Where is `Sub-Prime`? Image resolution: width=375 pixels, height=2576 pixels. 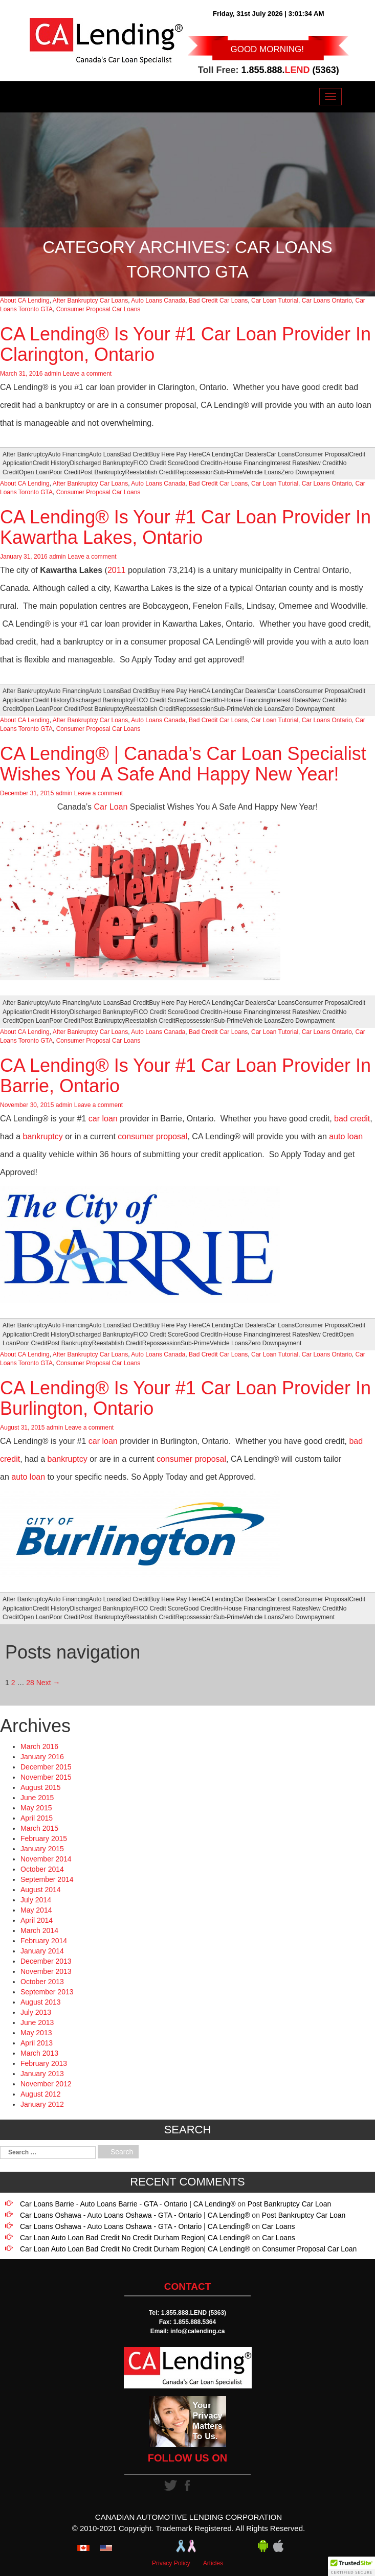
Sub-Prime is located at coordinates (228, 472).